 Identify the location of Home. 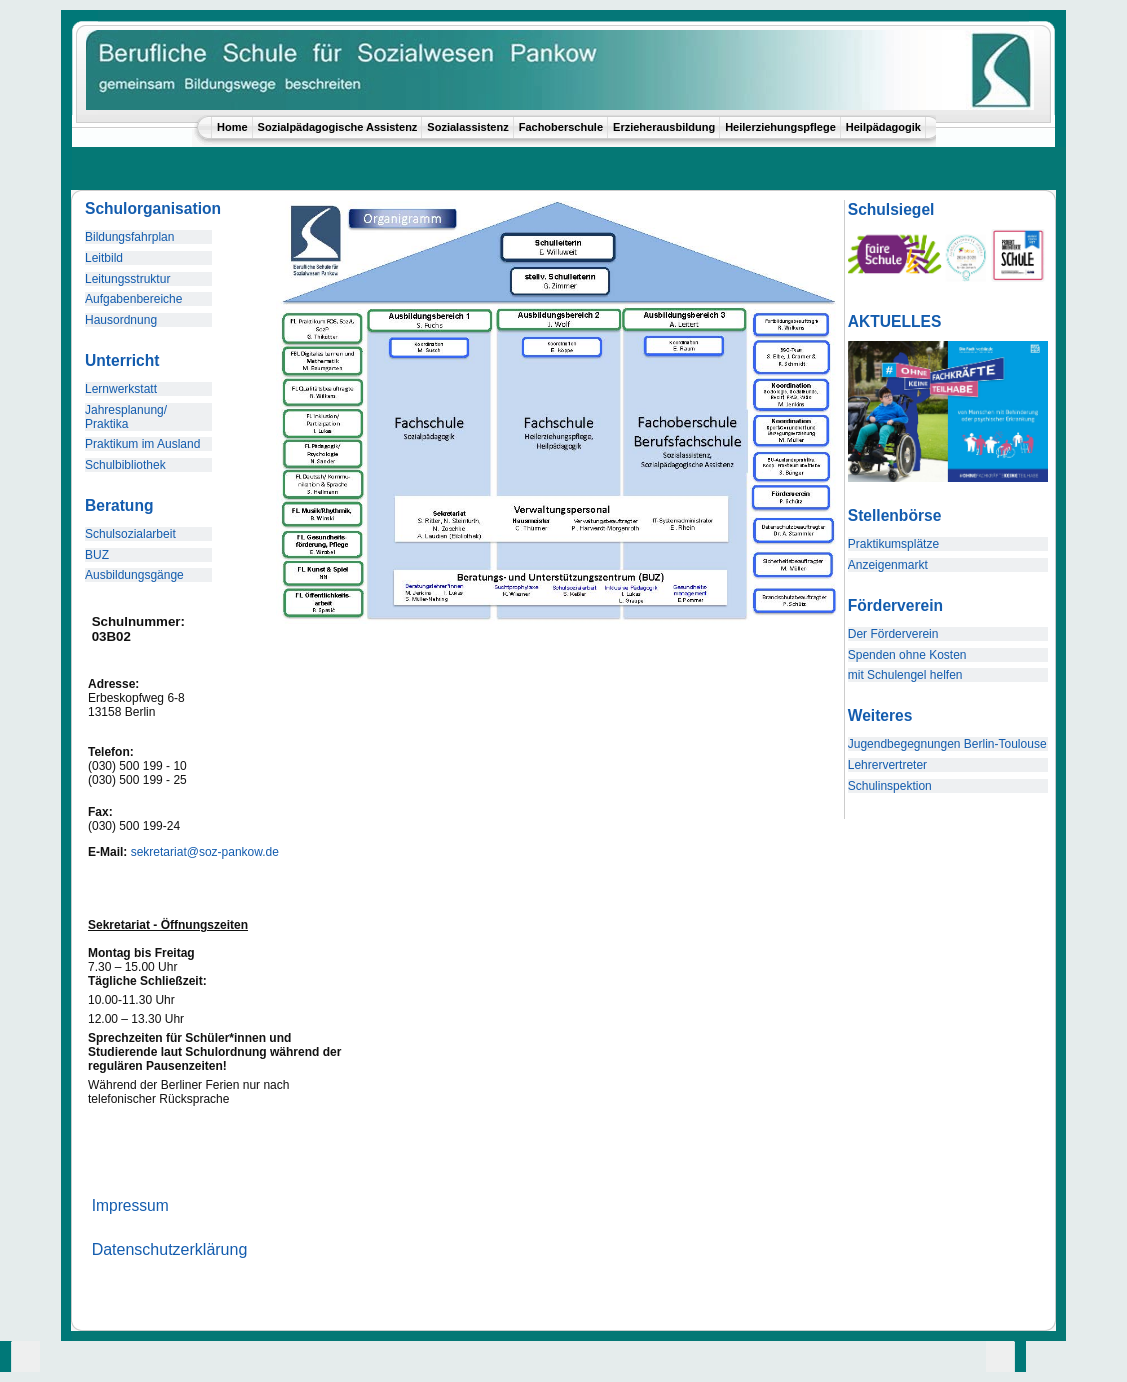
(232, 127).